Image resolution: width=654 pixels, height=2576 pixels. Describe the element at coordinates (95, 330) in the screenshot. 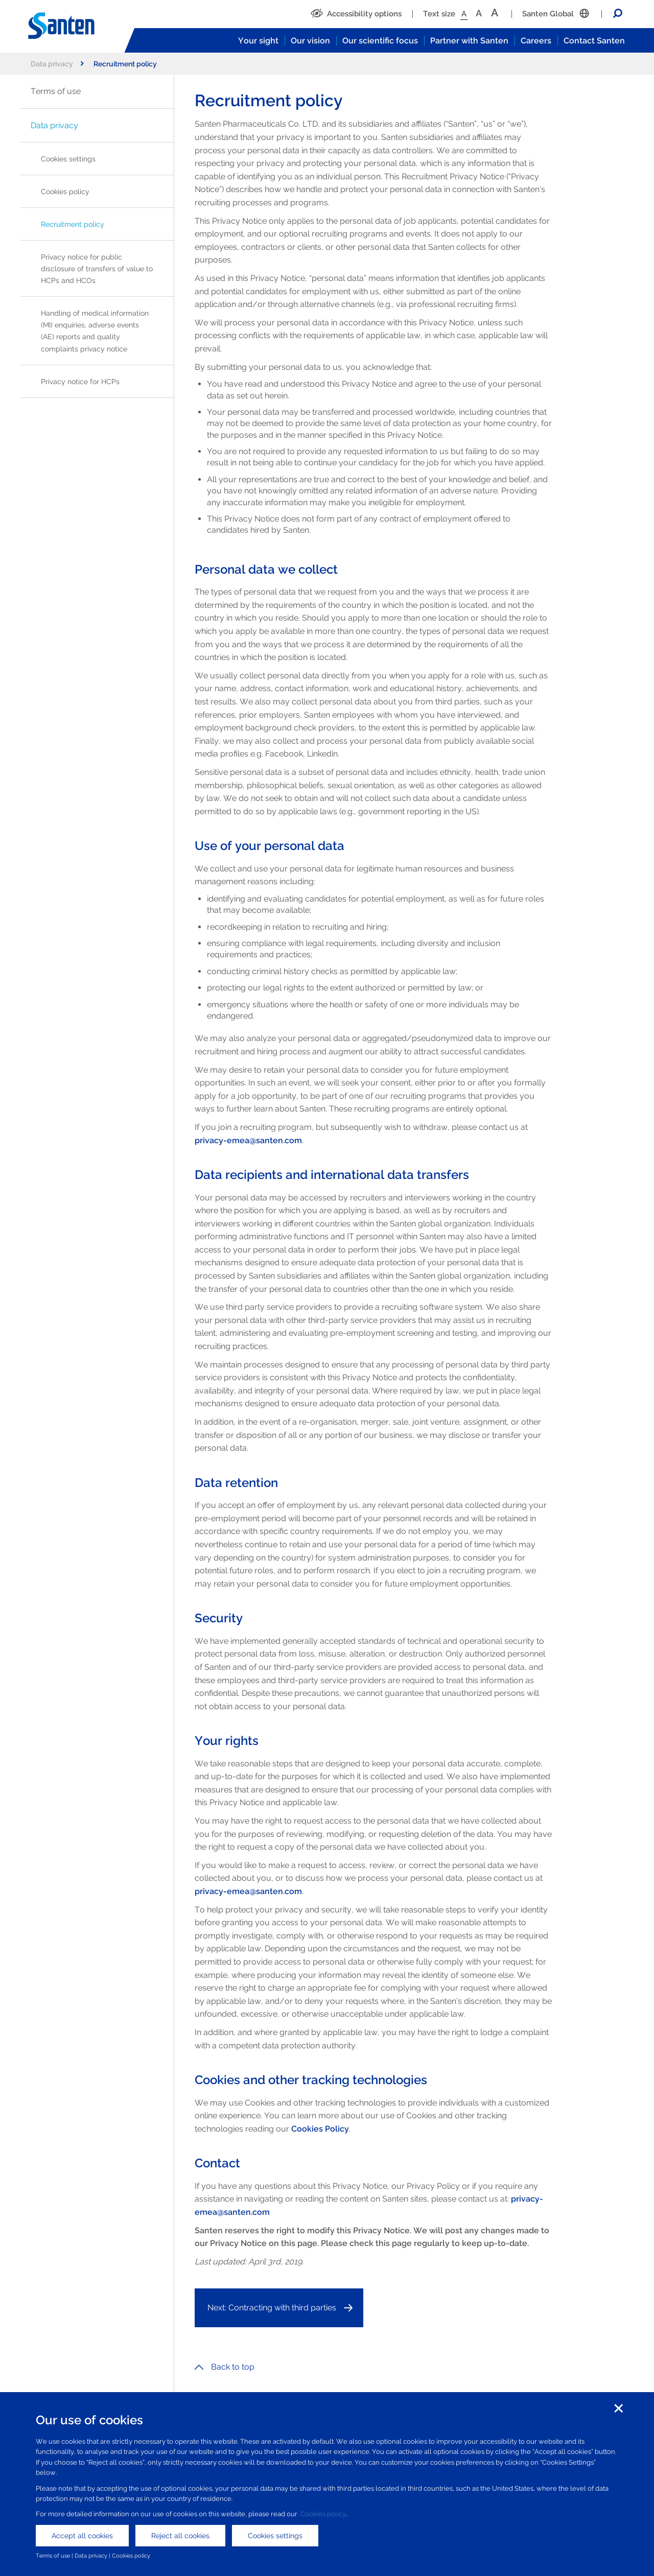

I see `Handling of medical information (MI) enquiries, adverse events (AE) reports and quality complaints privacy notice` at that location.